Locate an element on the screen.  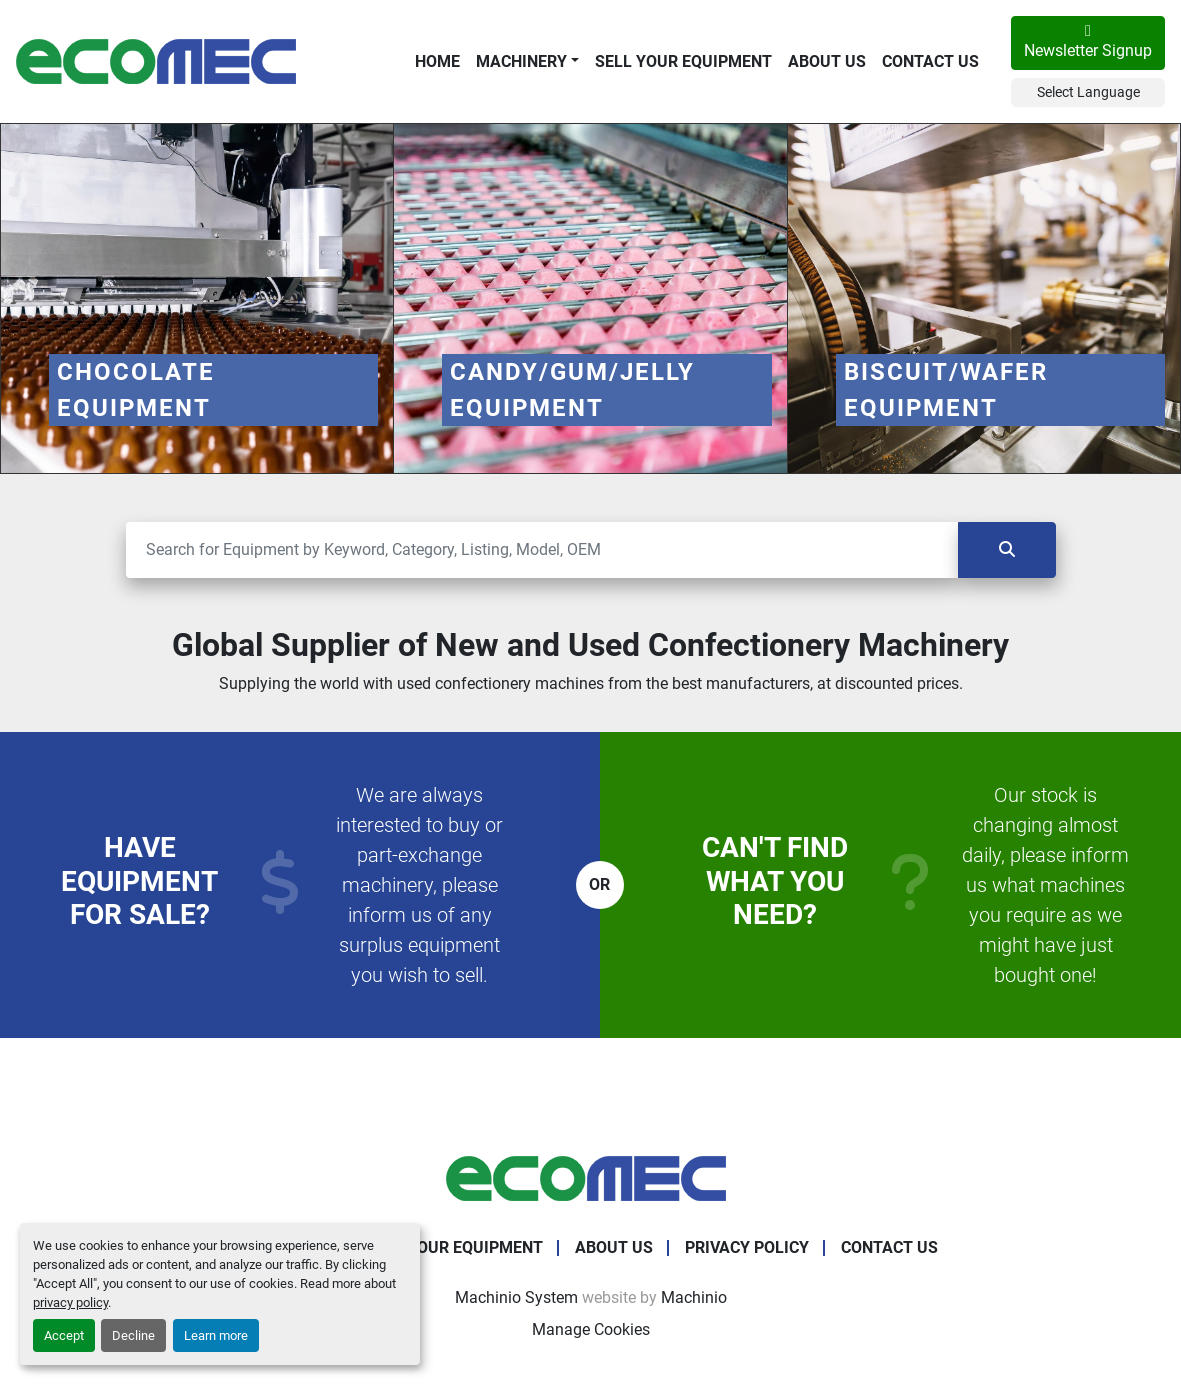
Manage Cookies is located at coordinates (591, 1329).